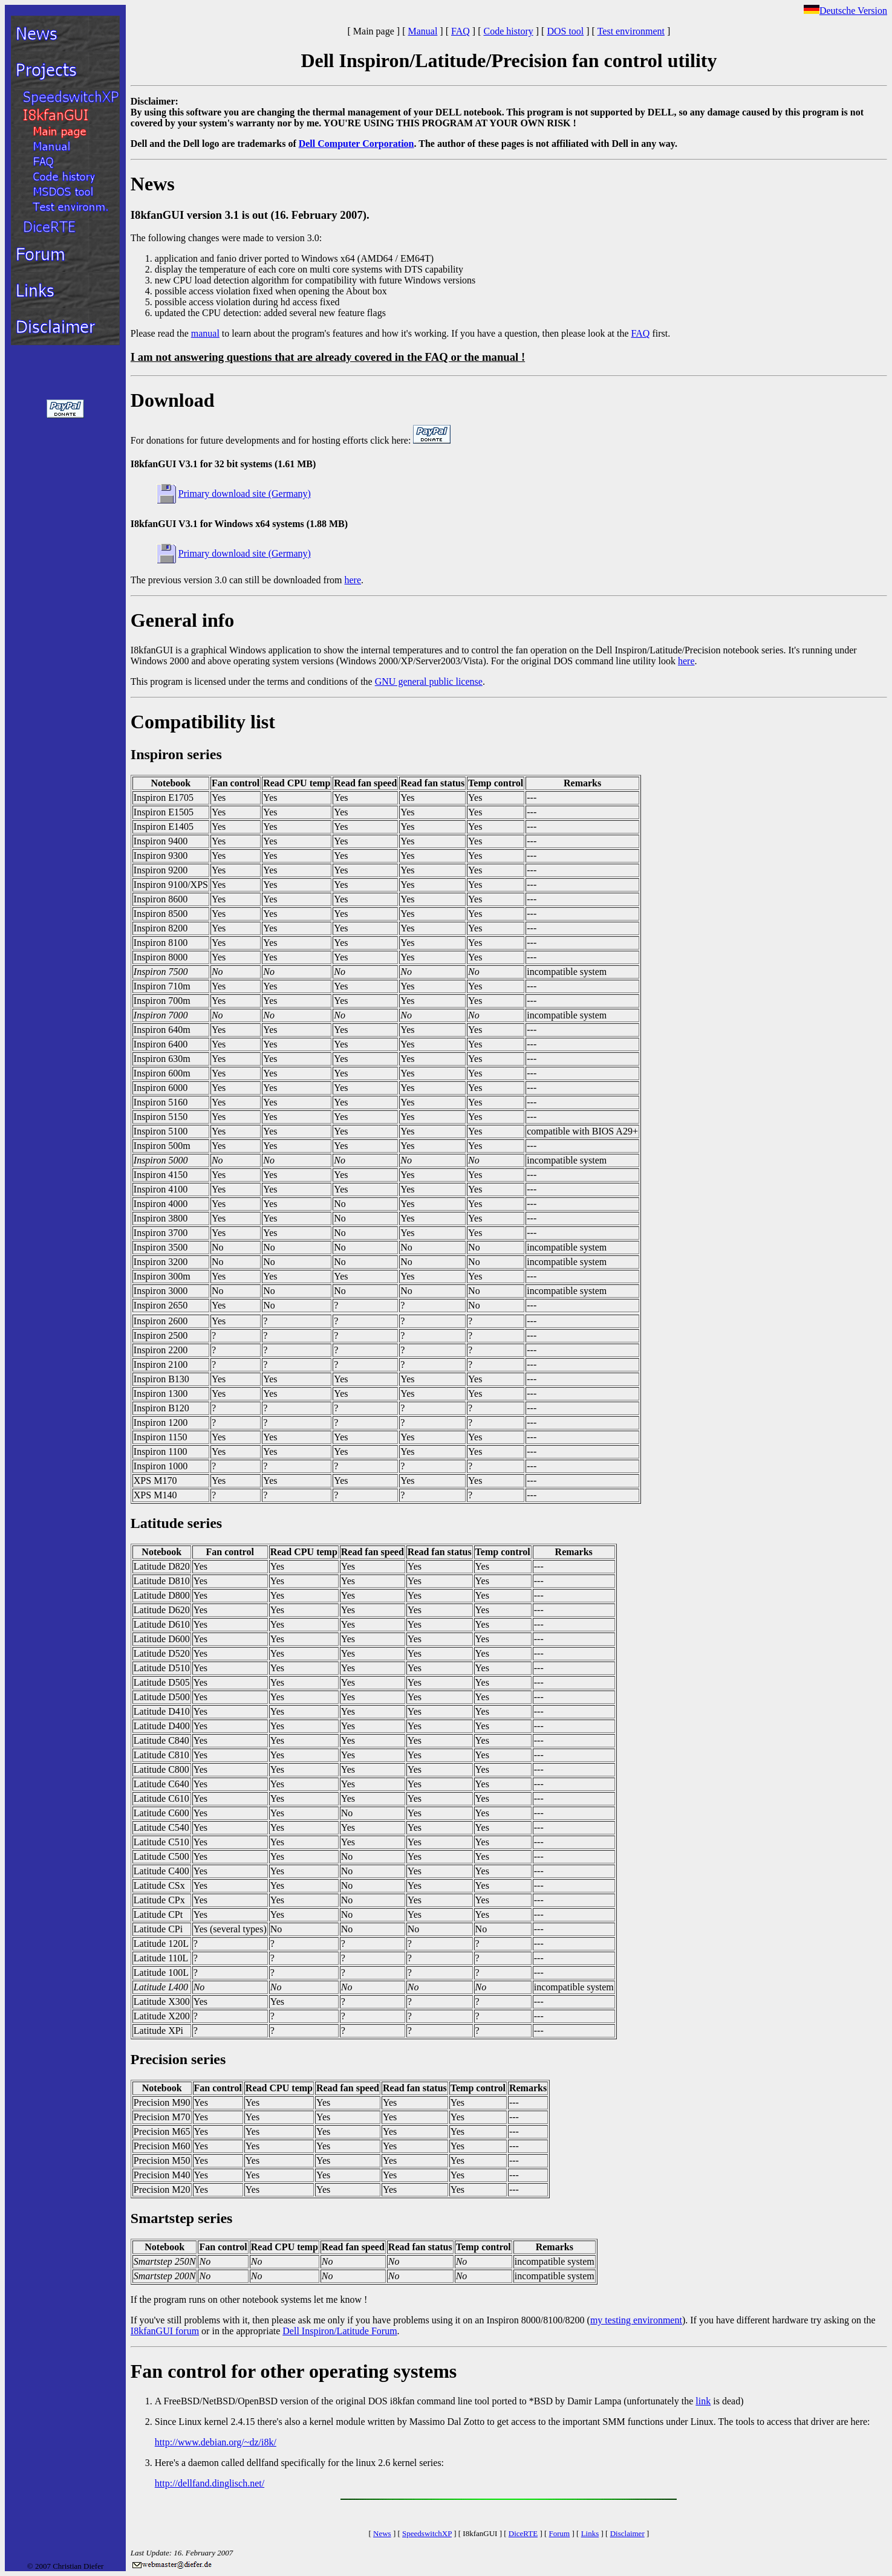 Image resolution: width=892 pixels, height=2576 pixels. I want to click on Dell Inspiron/Latitude Forum, so click(339, 2331).